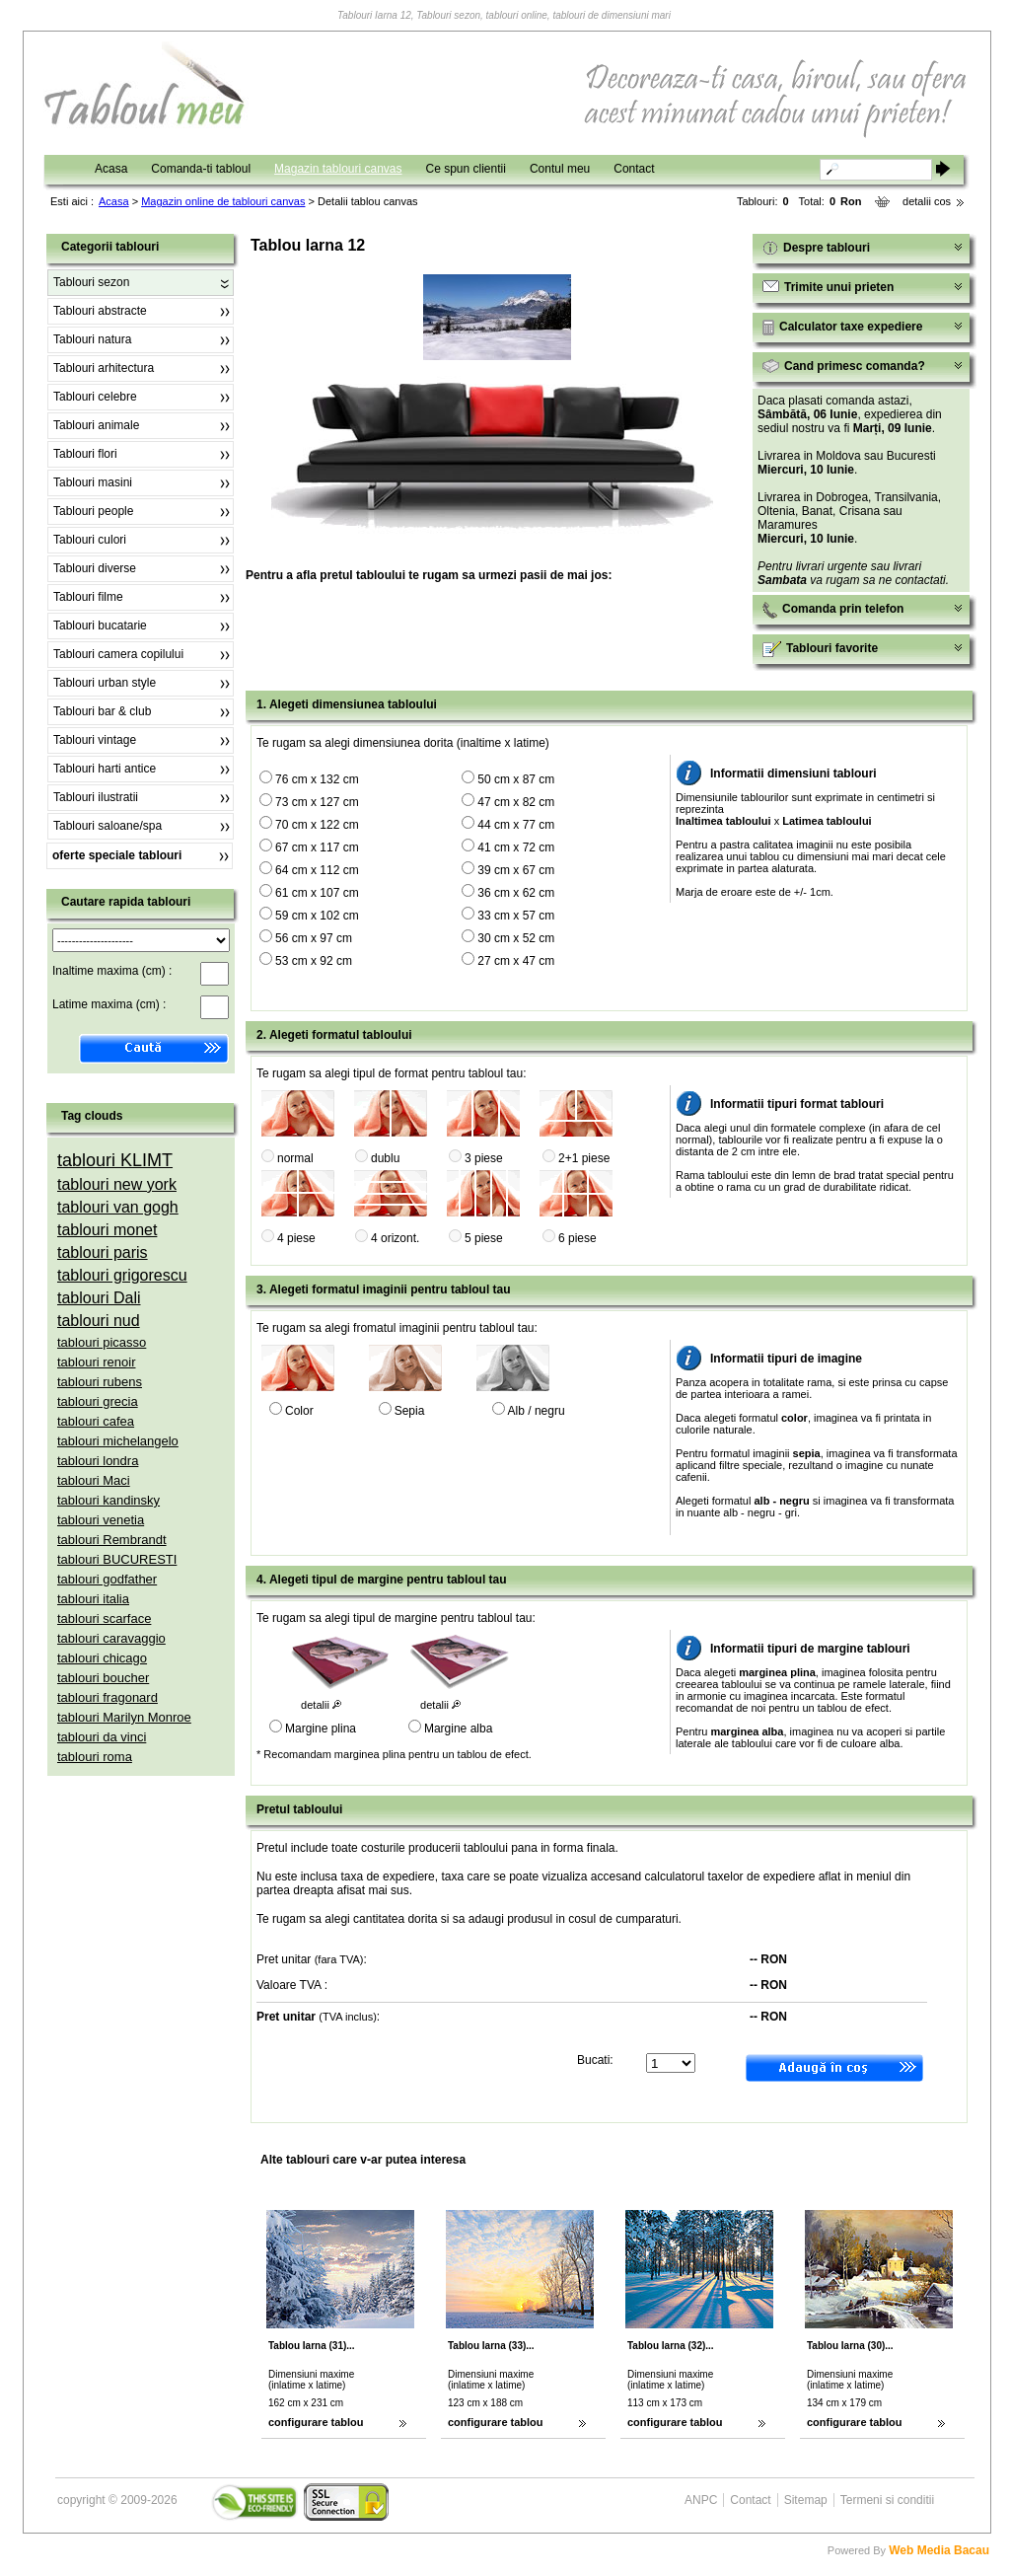 The height and width of the screenshot is (2576, 1010). I want to click on tablouri chicago, so click(102, 1658).